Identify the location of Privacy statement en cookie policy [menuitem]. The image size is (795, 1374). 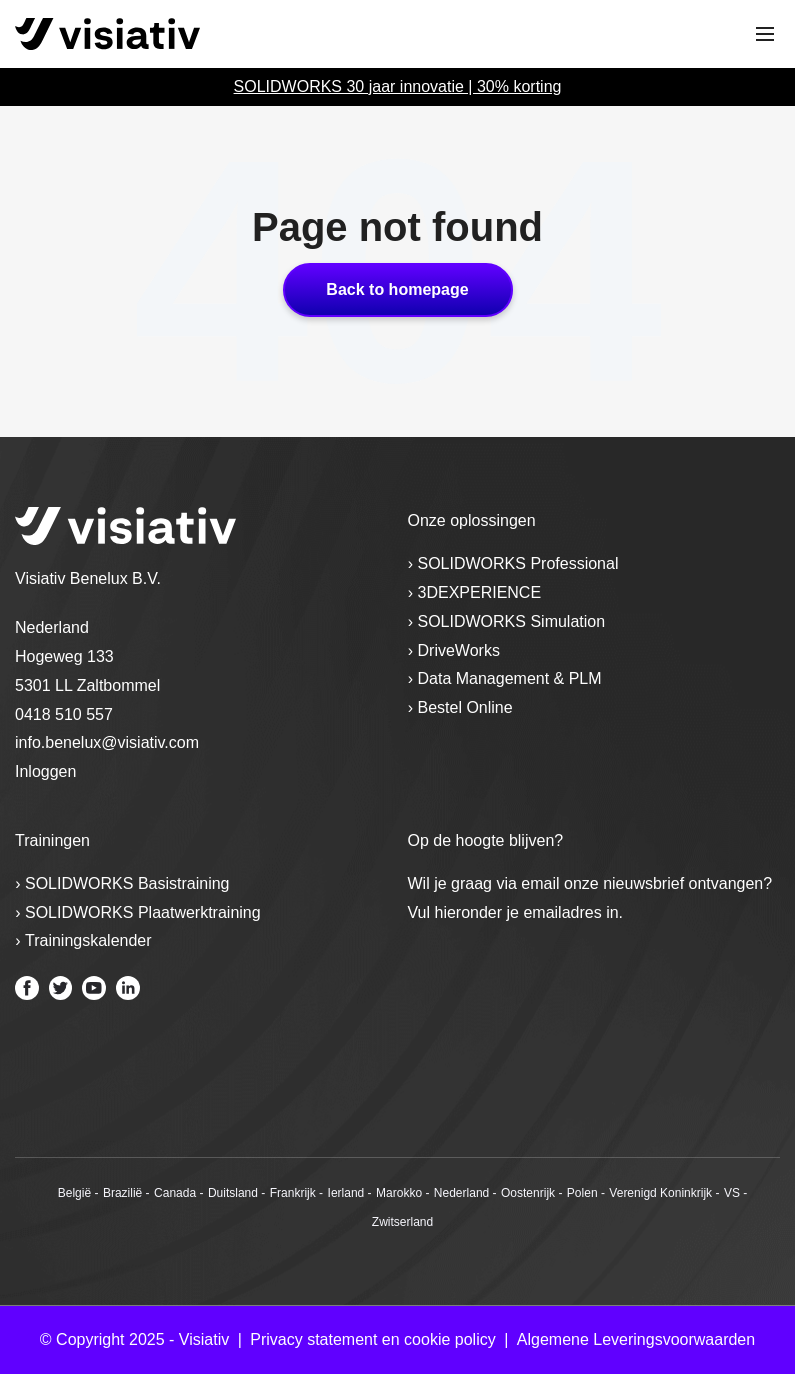
(372, 1339).